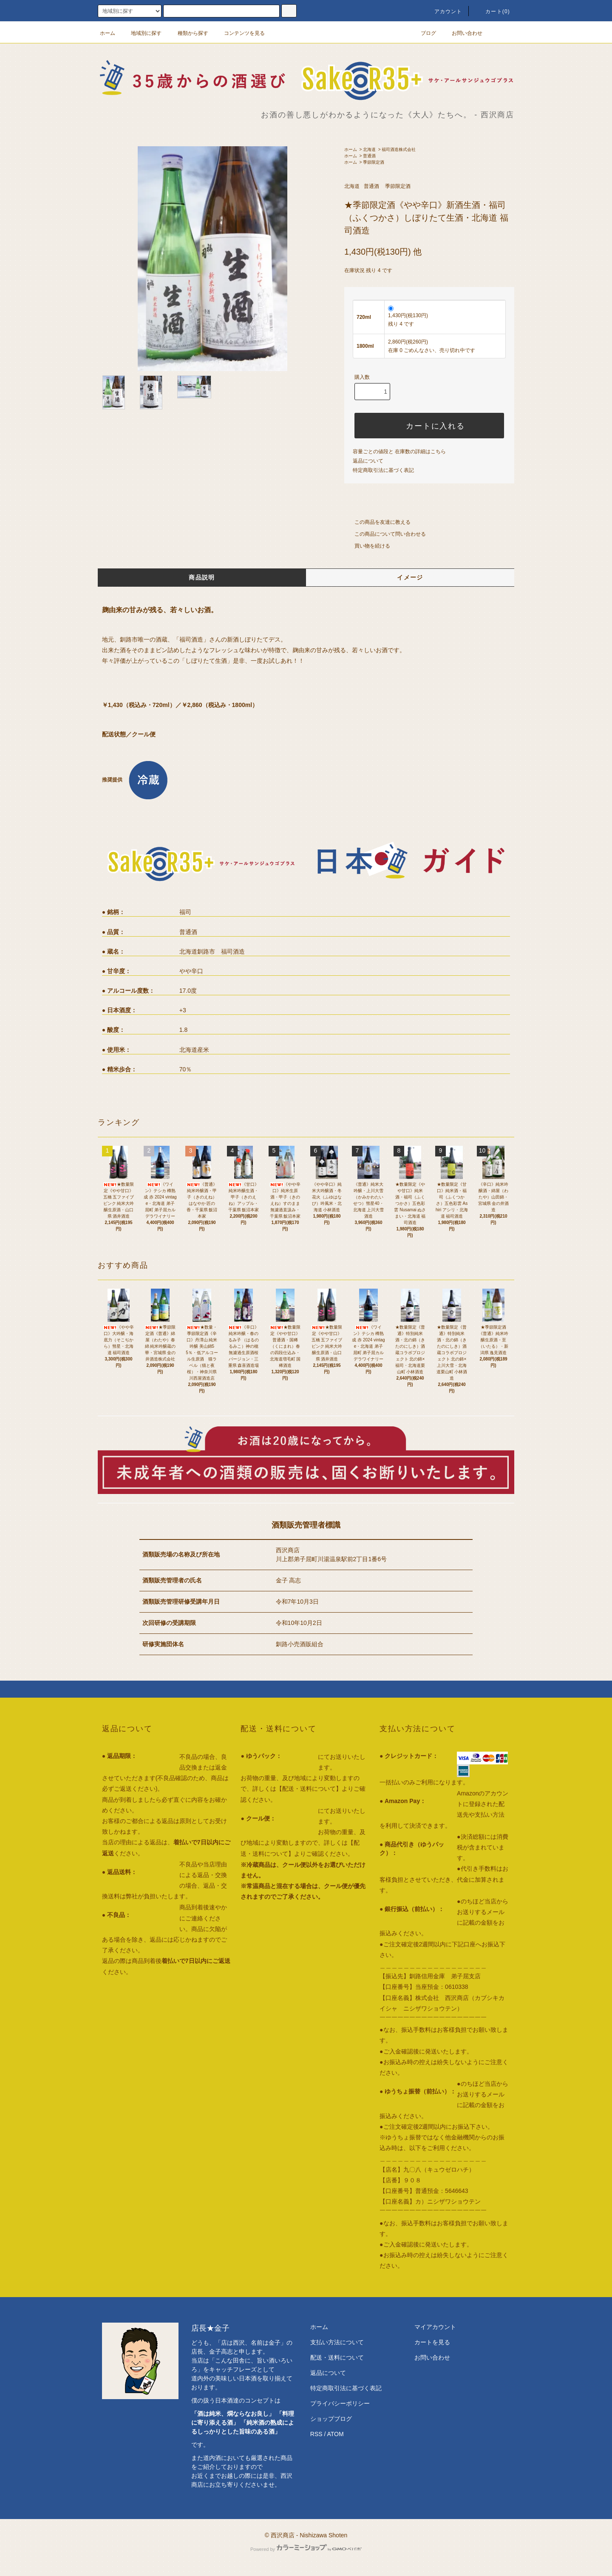  What do you see at coordinates (331, 2418) in the screenshot?
I see `ショップブログ` at bounding box center [331, 2418].